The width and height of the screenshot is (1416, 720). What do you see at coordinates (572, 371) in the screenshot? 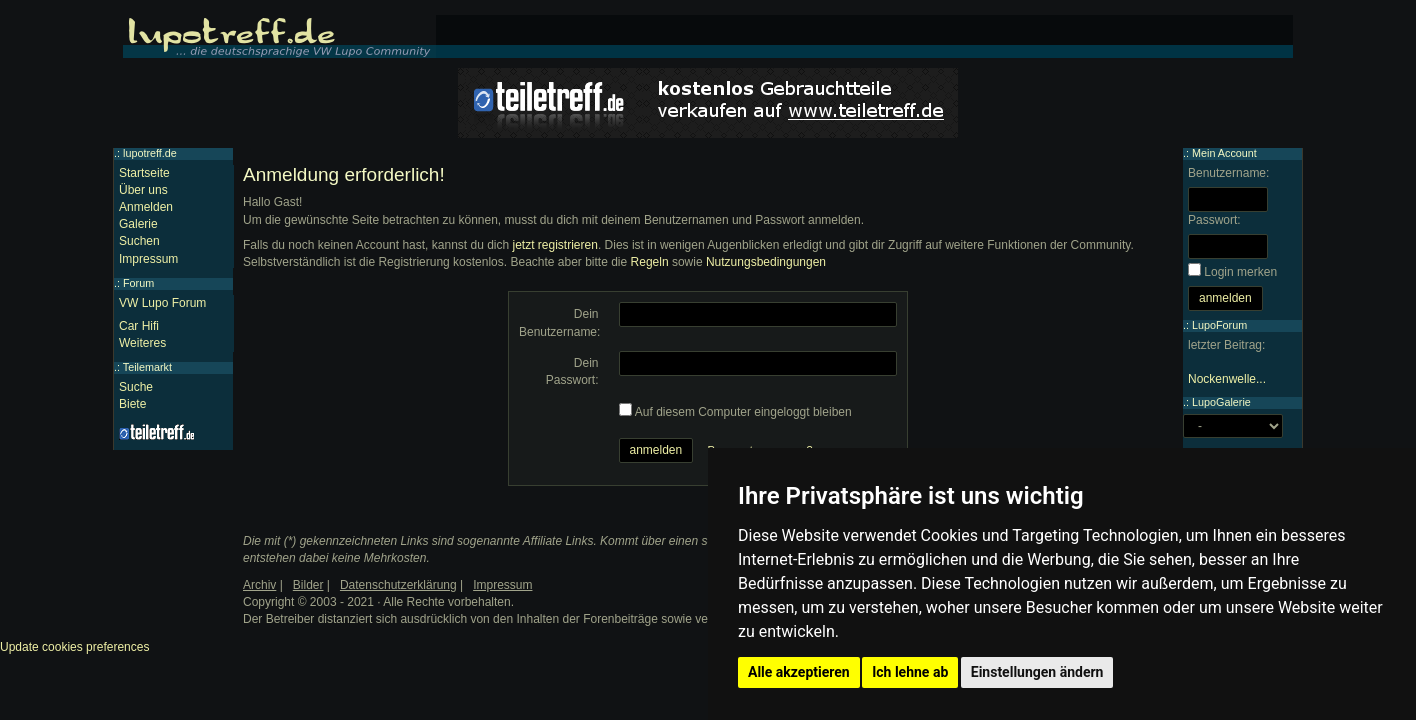
I see `Dein Passwort:` at bounding box center [572, 371].